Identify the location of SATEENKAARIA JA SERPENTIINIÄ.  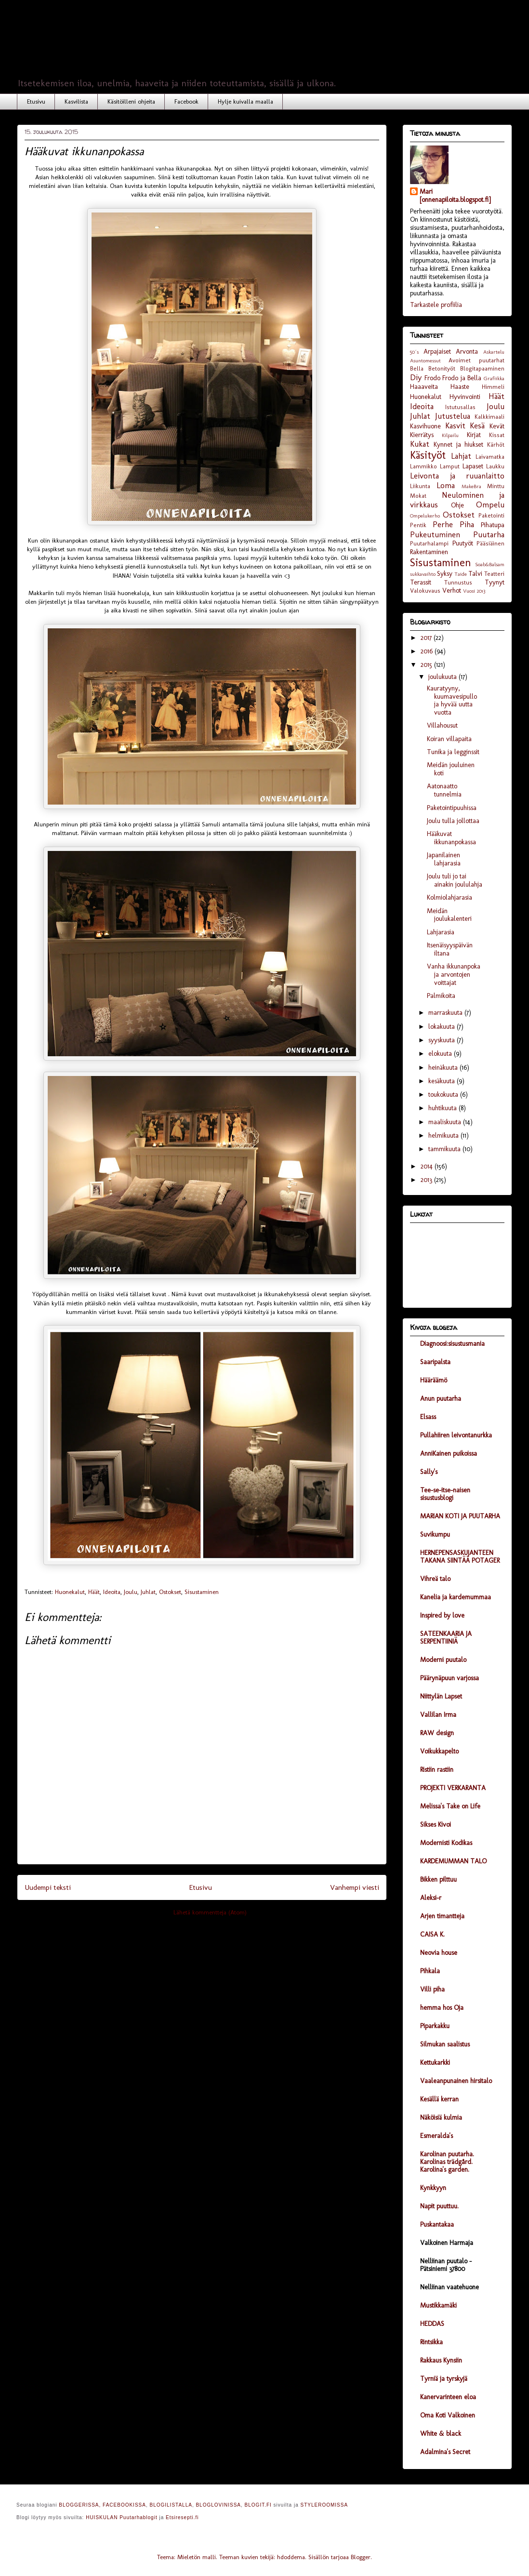
(446, 1638).